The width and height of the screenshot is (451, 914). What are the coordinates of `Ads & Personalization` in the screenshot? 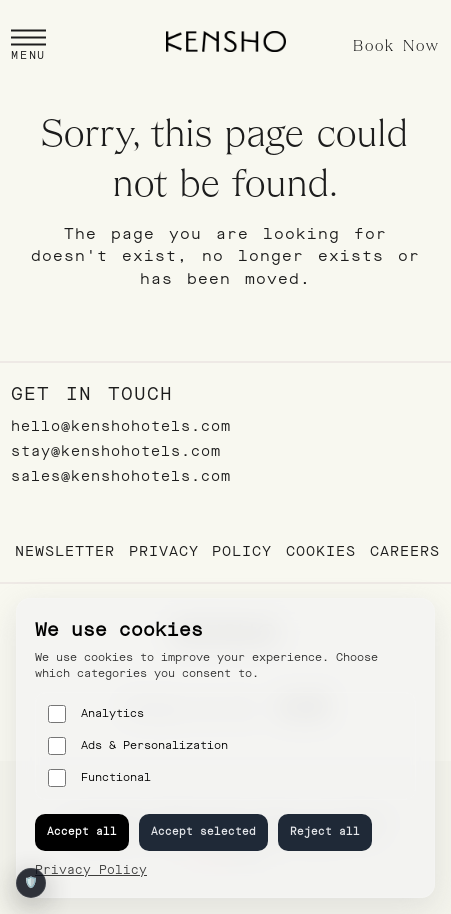 It's located at (138, 746).